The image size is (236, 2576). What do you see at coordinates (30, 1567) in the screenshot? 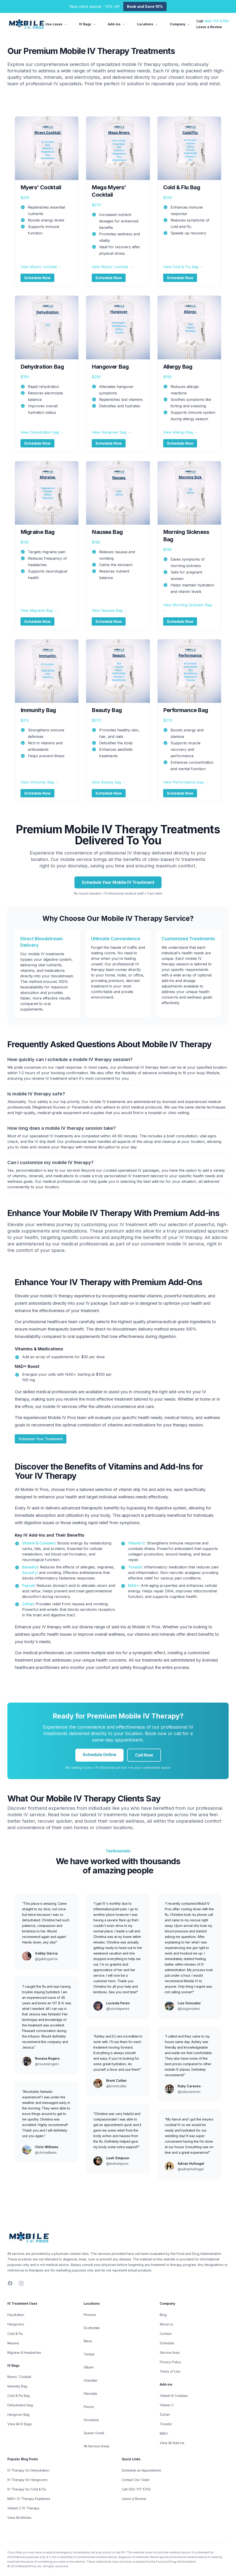
I see `Benadryl` at bounding box center [30, 1567].